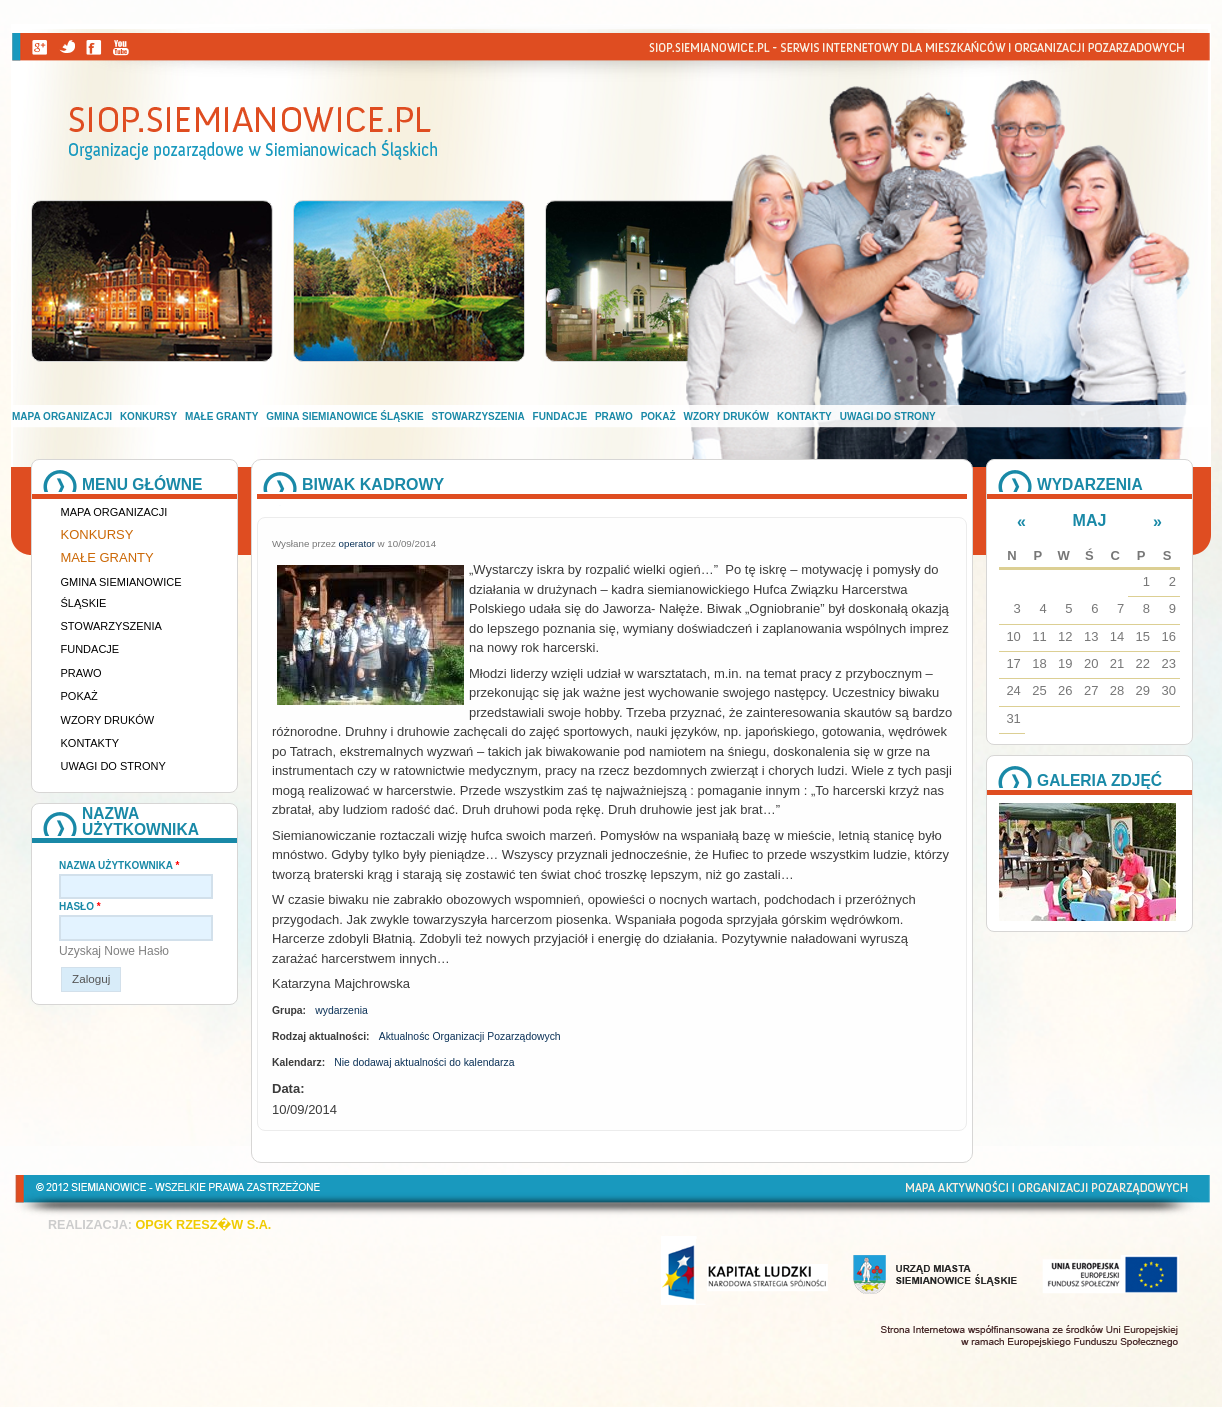 This screenshot has width=1222, height=1407. What do you see at coordinates (119, 865) in the screenshot?
I see `Nazwa użytkownika` at bounding box center [119, 865].